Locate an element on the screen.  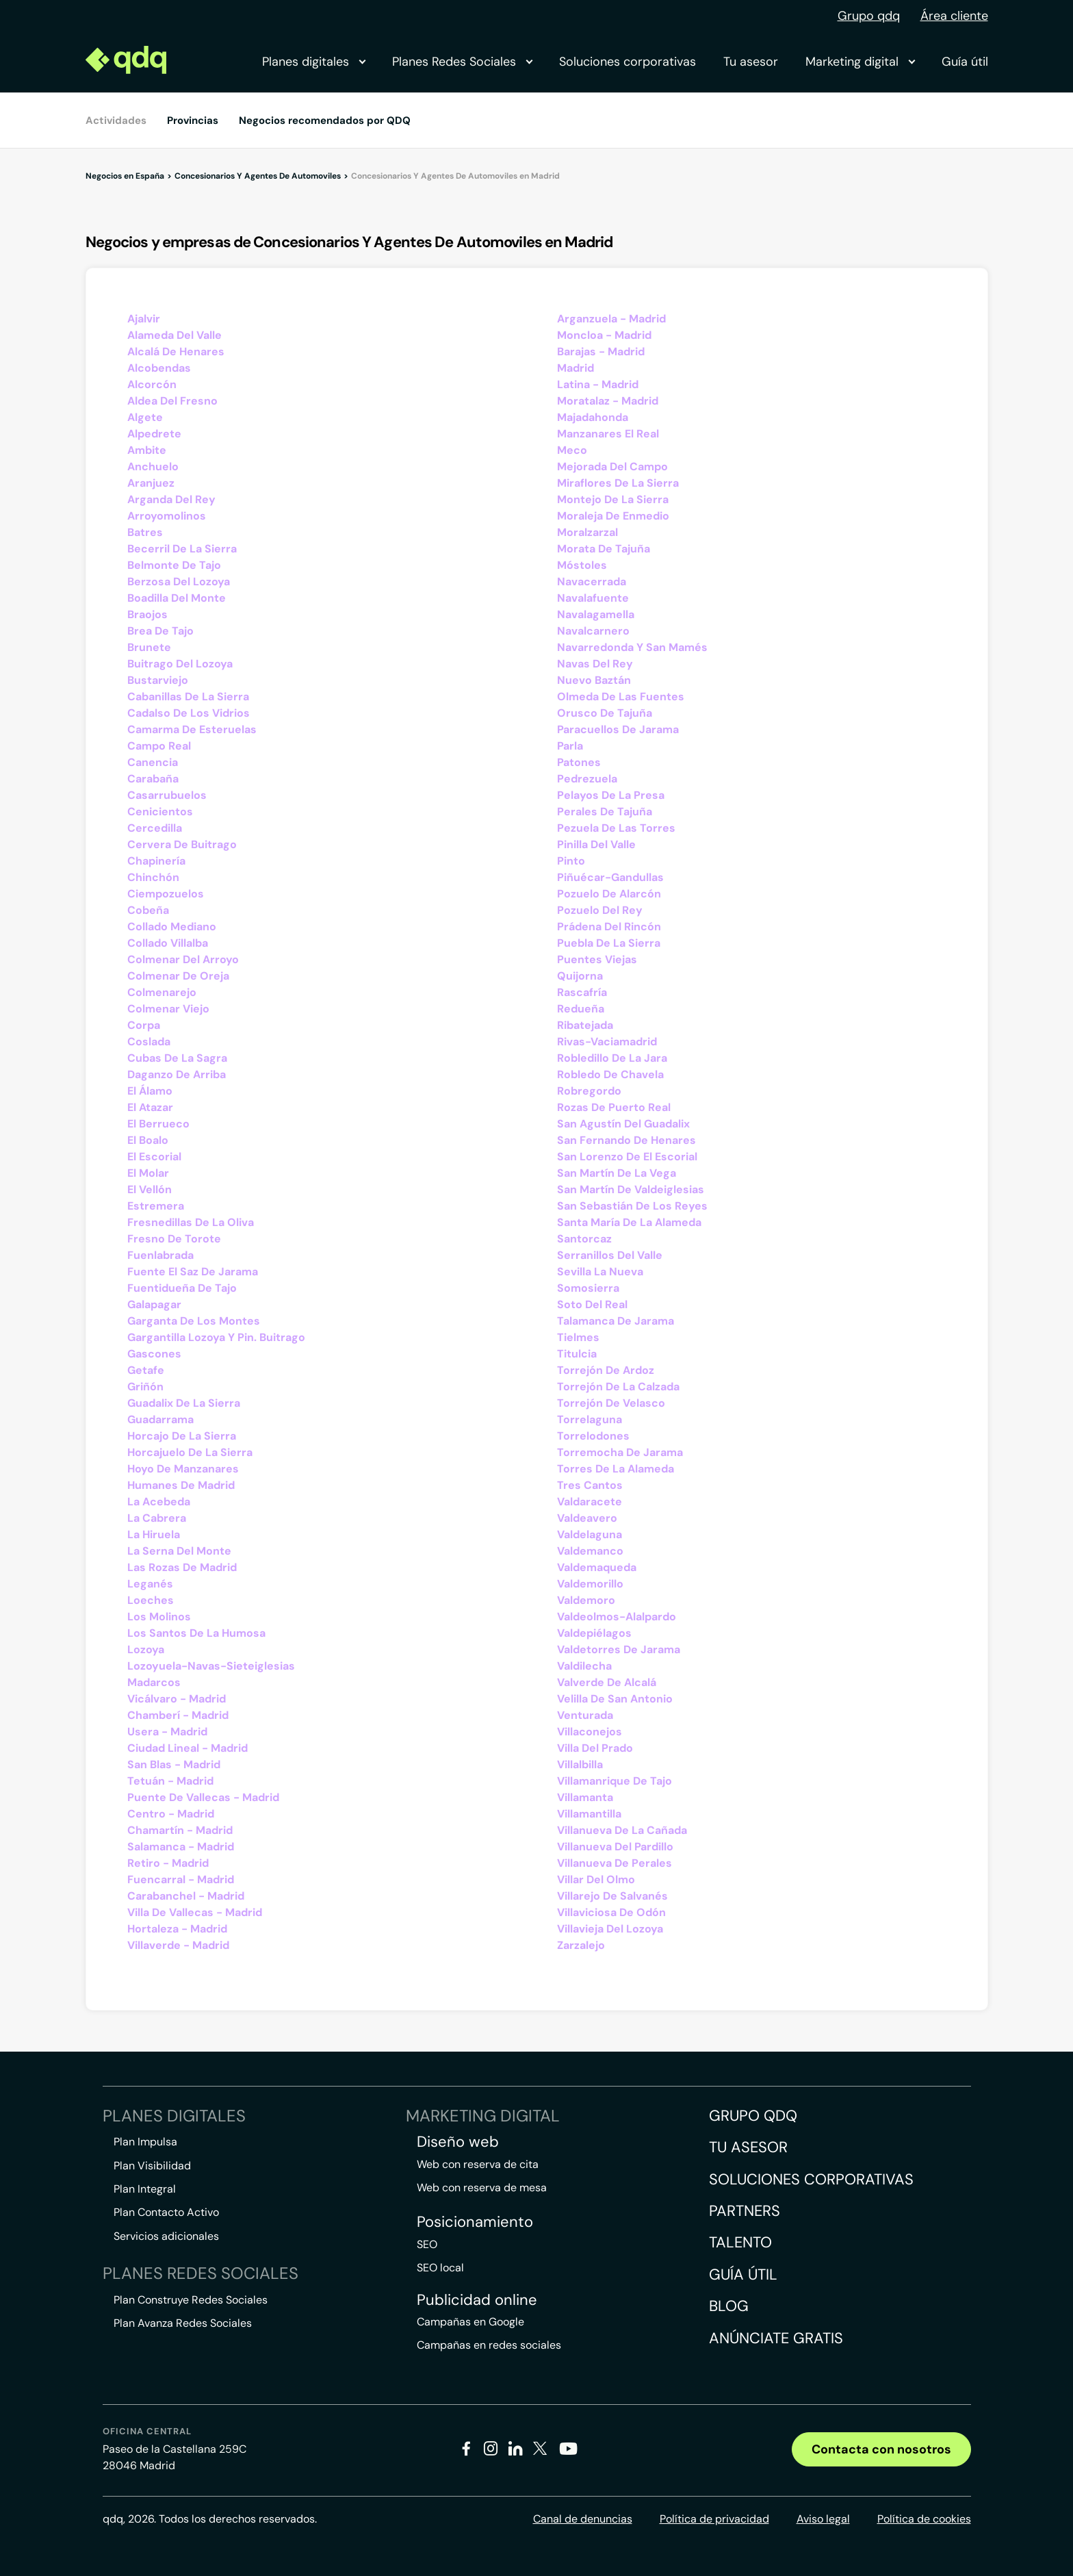
Plan Contacto Activo is located at coordinates (166, 2212).